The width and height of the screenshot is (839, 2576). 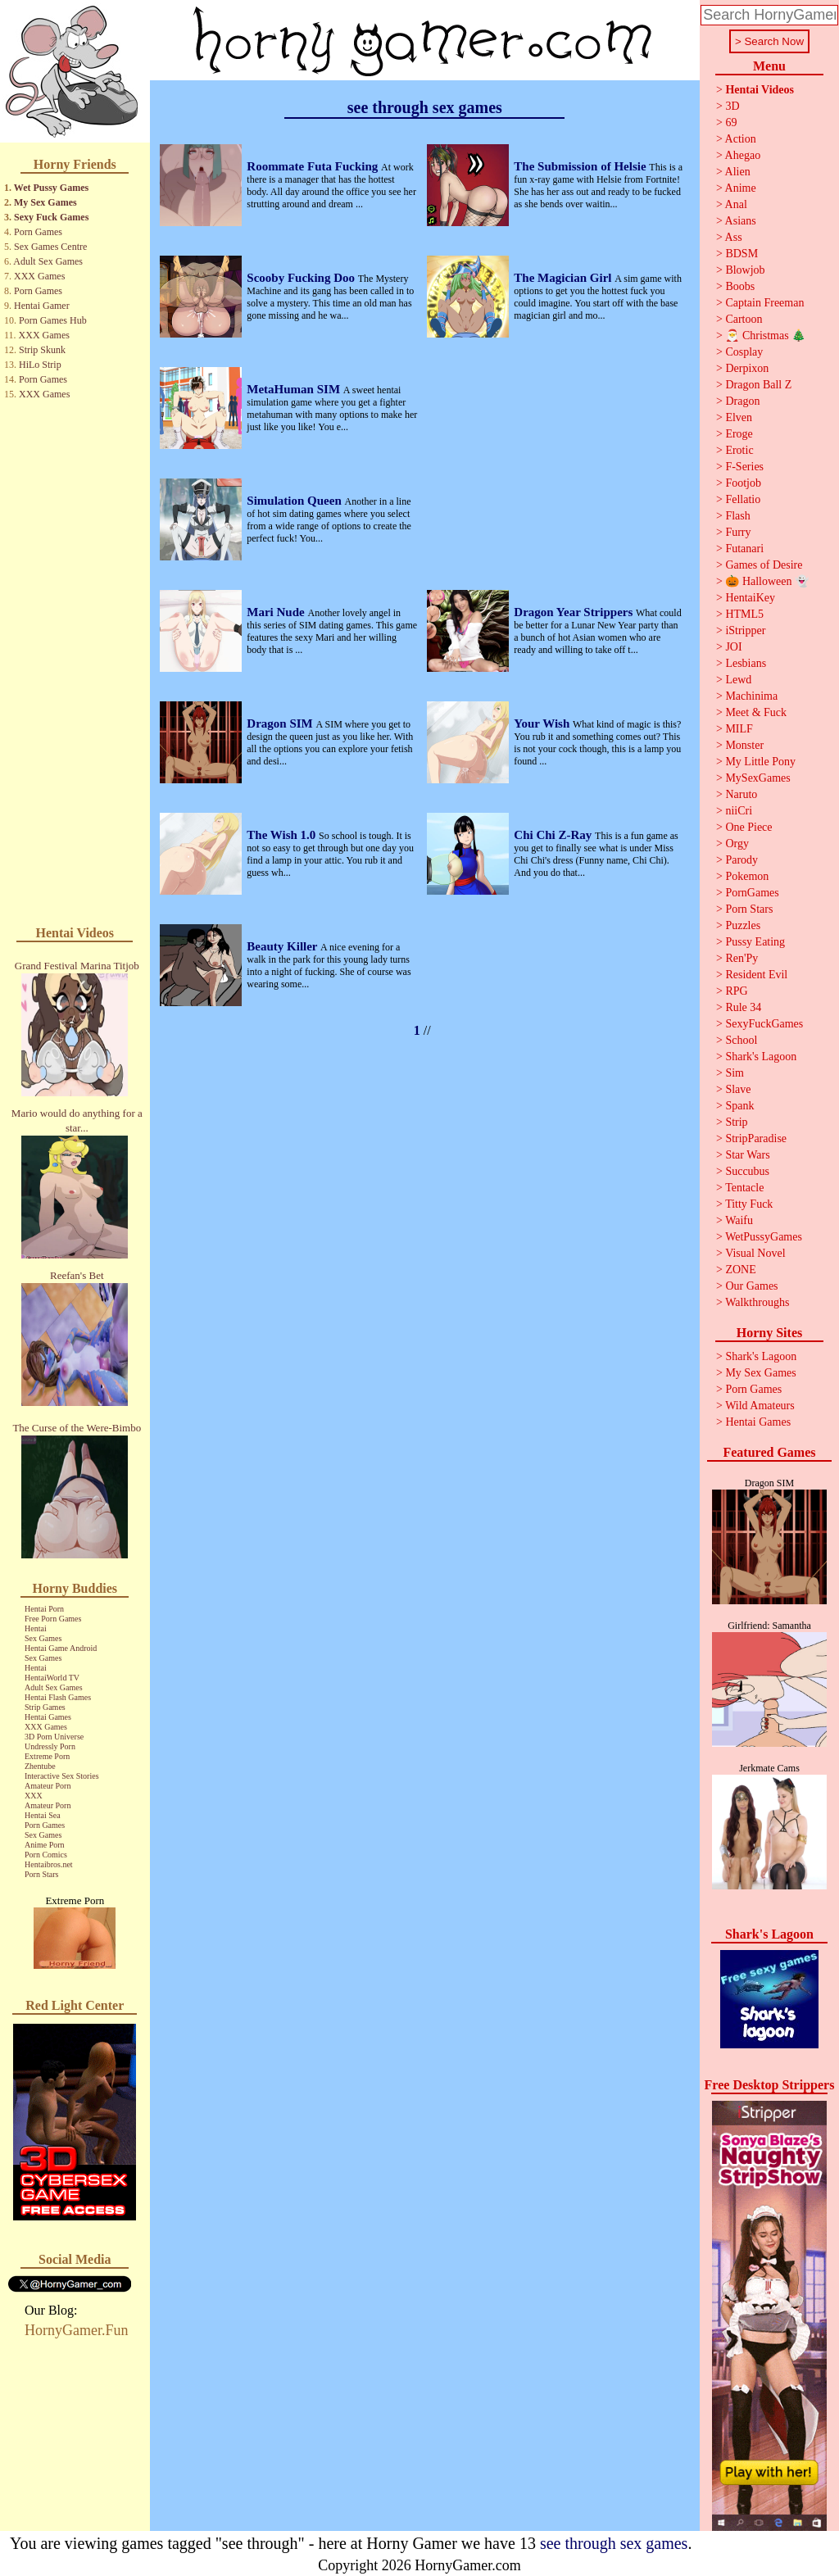 What do you see at coordinates (45, 1844) in the screenshot?
I see `Anime Porn` at bounding box center [45, 1844].